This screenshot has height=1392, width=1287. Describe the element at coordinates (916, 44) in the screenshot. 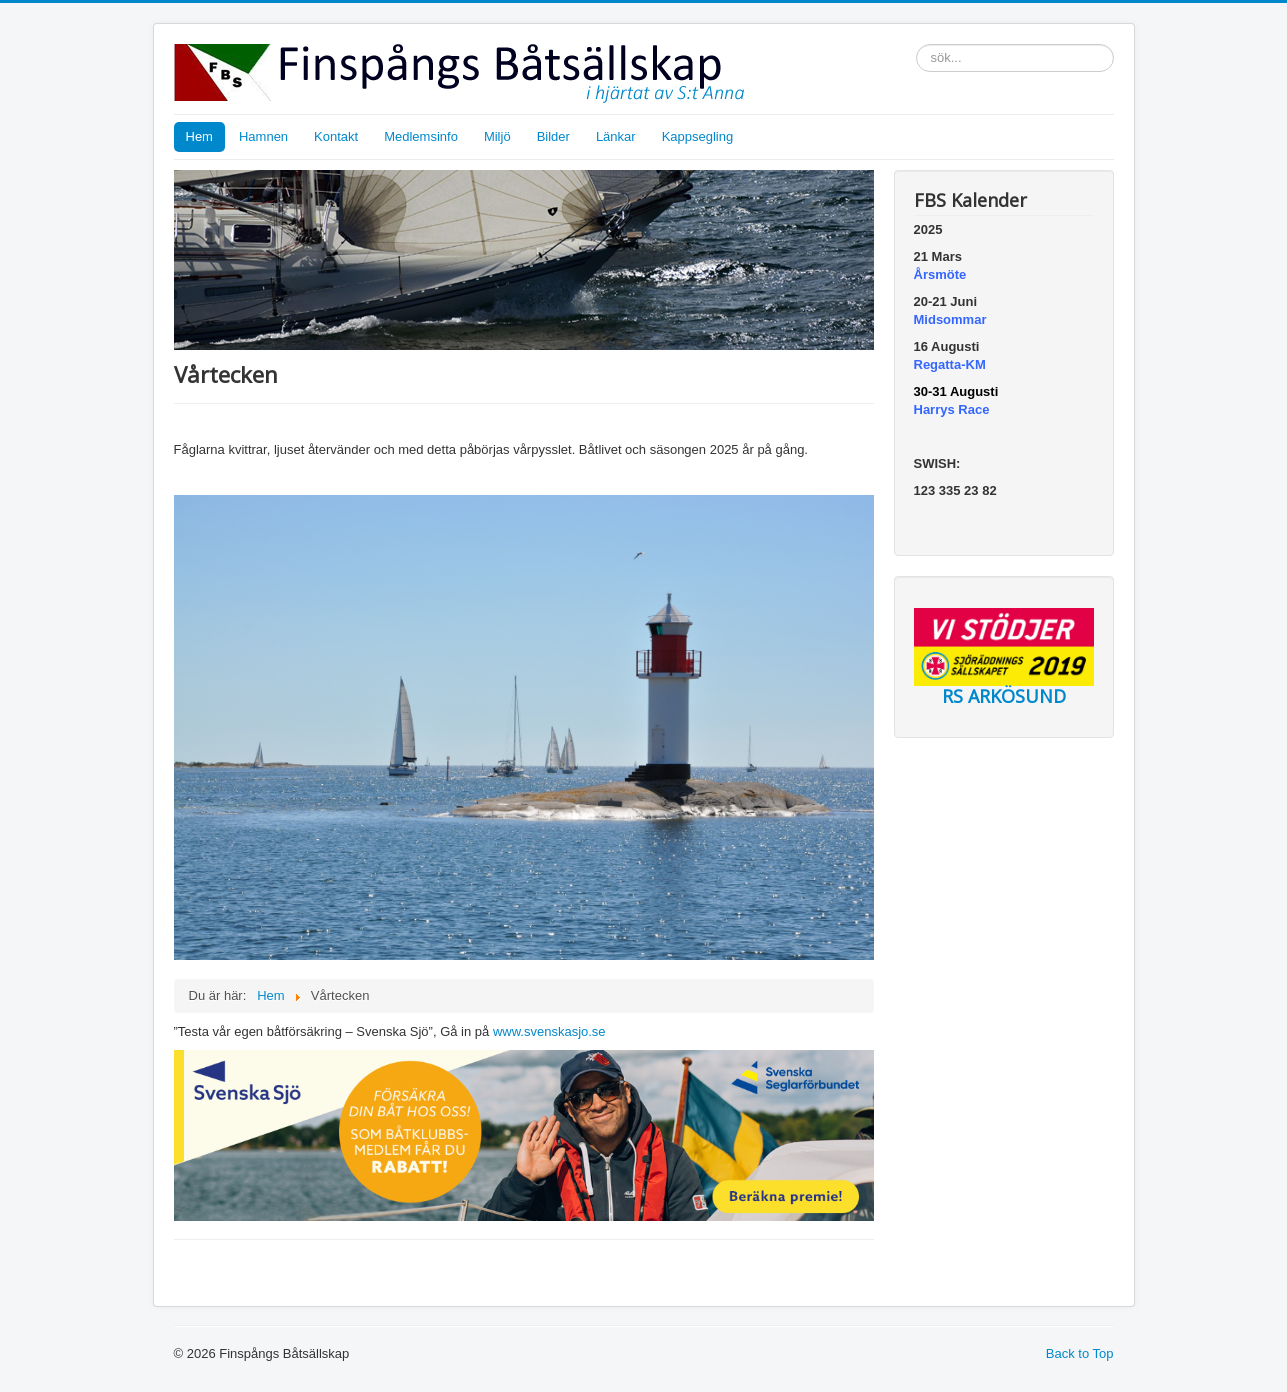

I see `sök...` at that location.